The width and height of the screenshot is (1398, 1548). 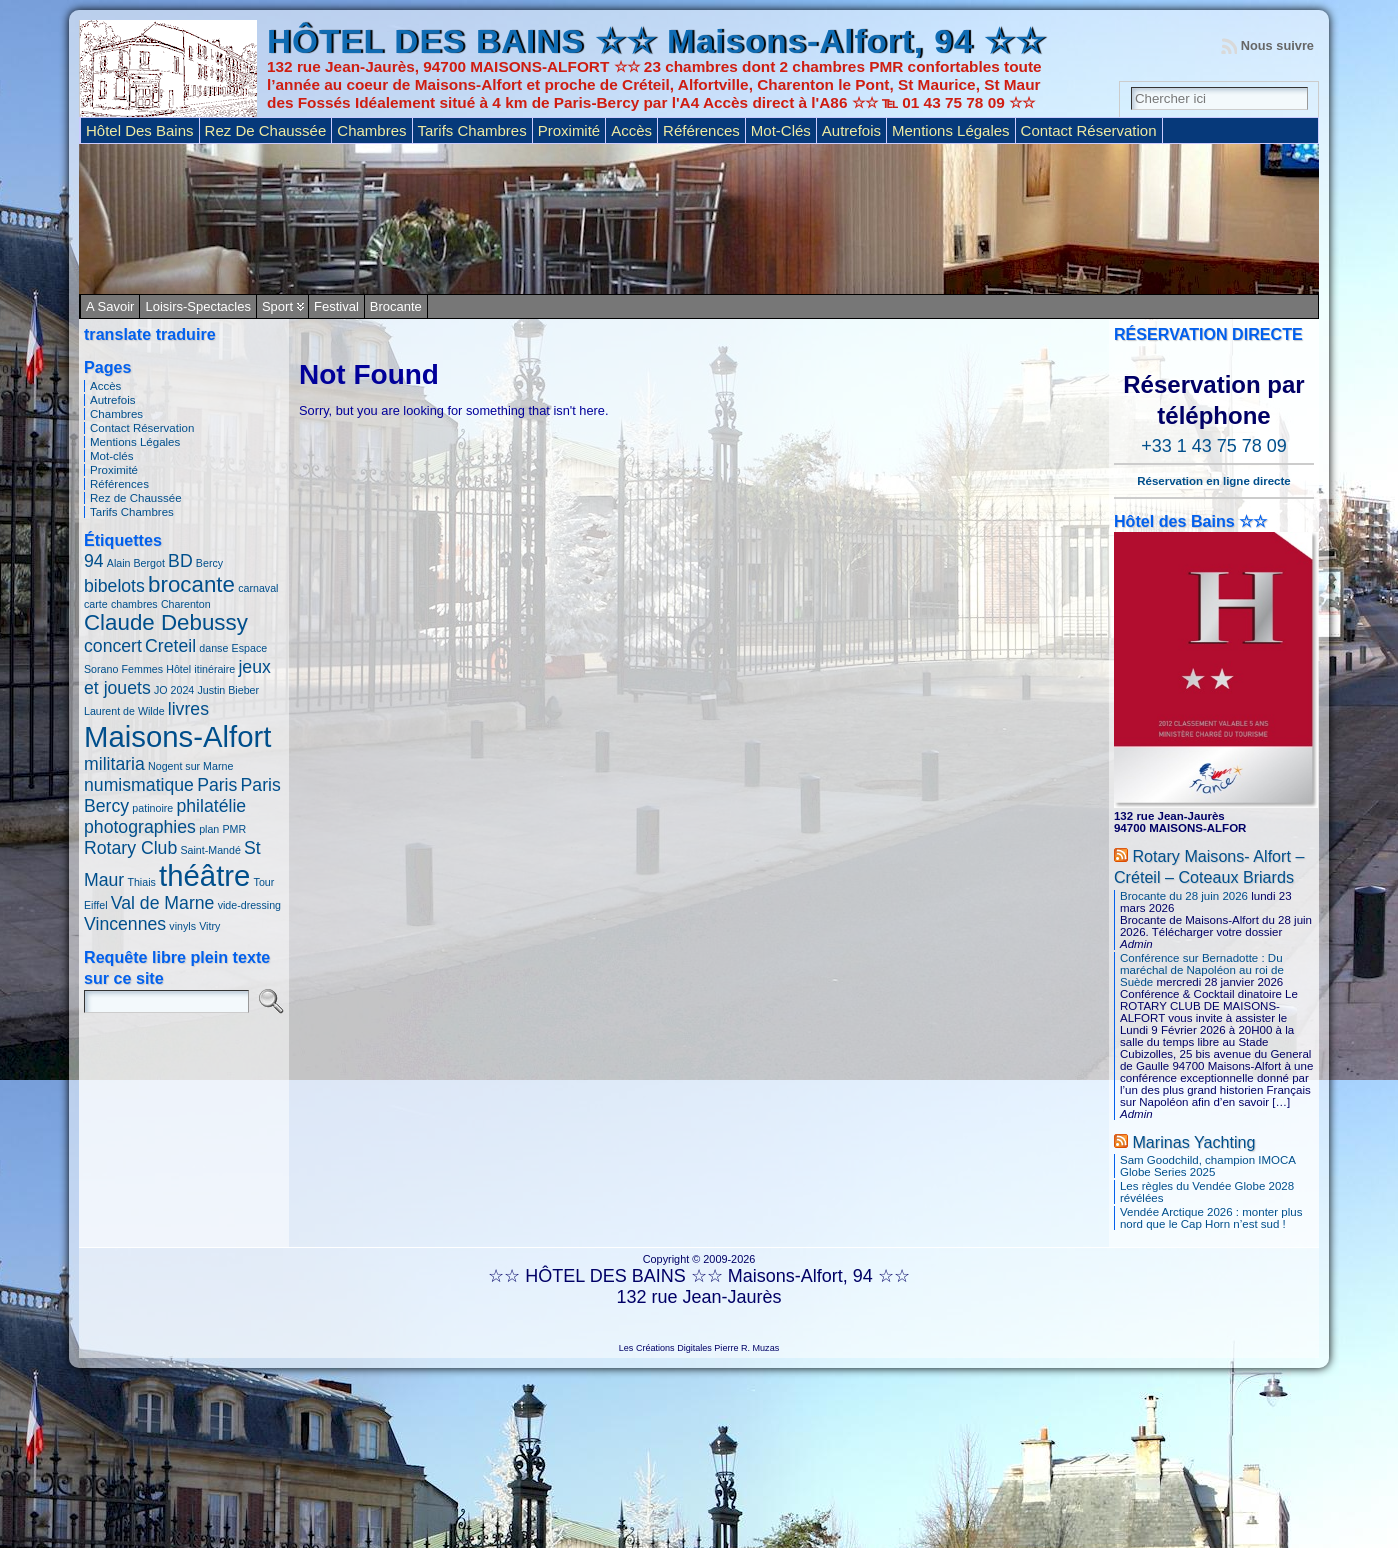 I want to click on Accès, so click(x=105, y=386).